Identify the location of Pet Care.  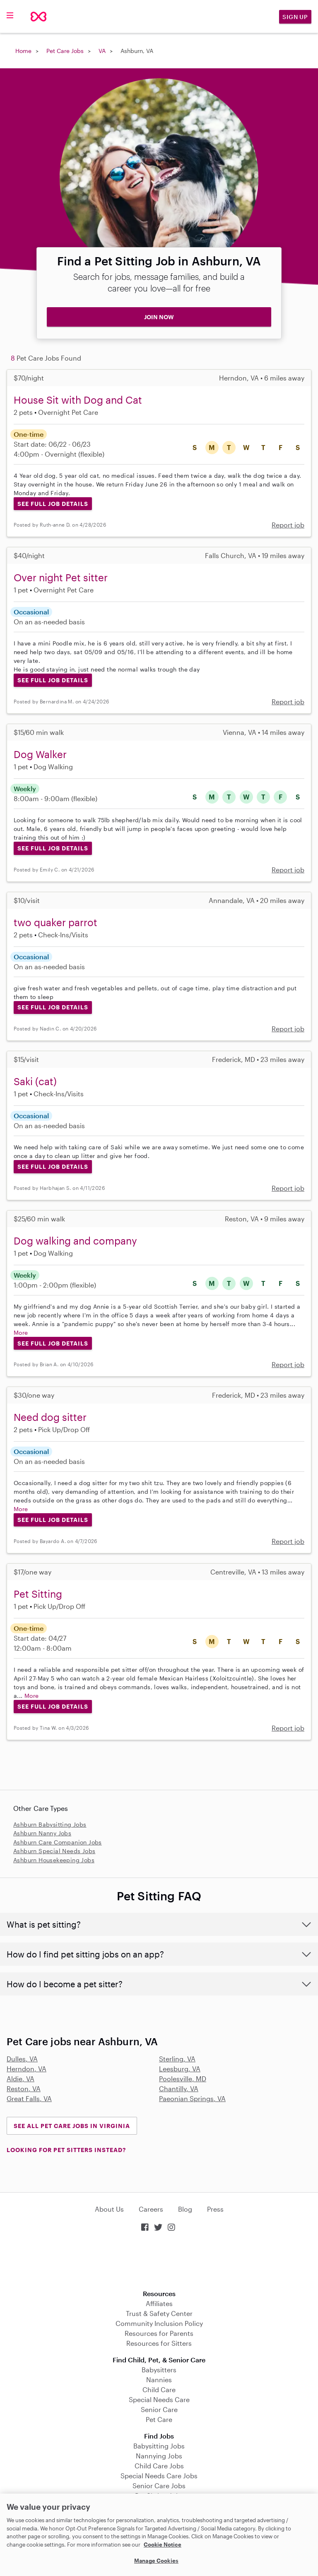
(159, 2419).